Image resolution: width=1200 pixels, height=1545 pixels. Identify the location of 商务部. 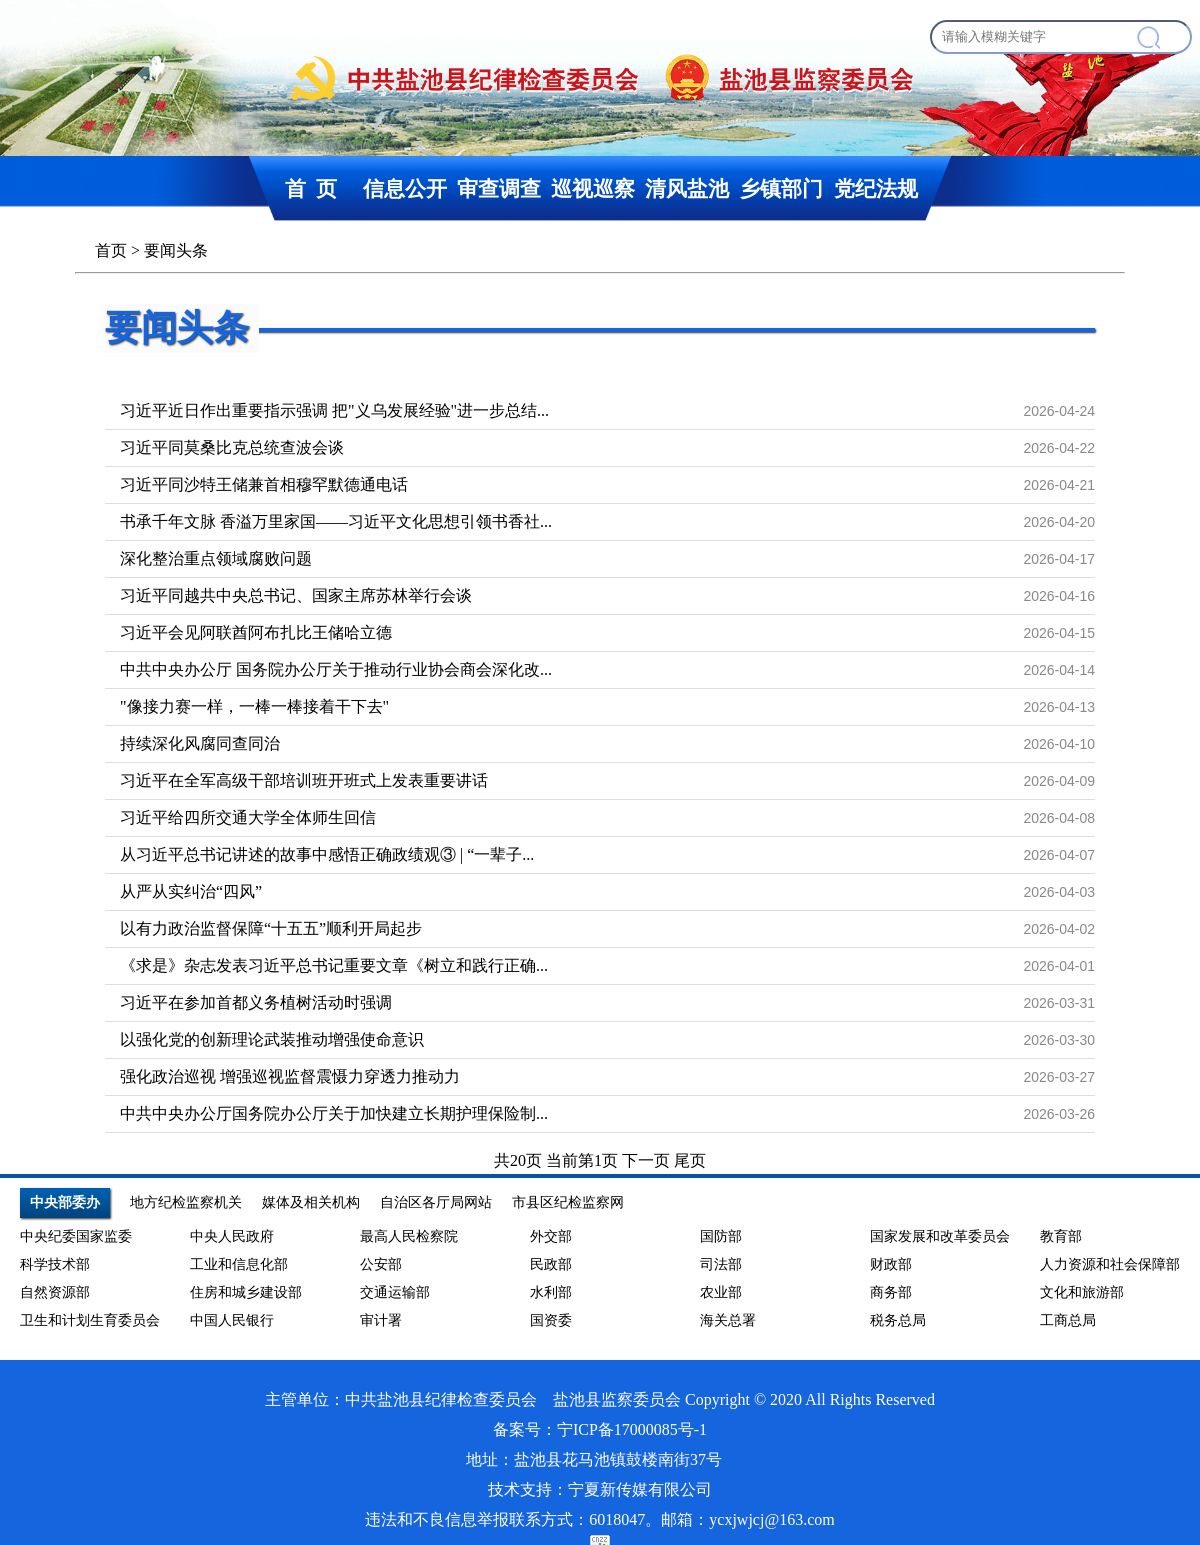
(891, 1292).